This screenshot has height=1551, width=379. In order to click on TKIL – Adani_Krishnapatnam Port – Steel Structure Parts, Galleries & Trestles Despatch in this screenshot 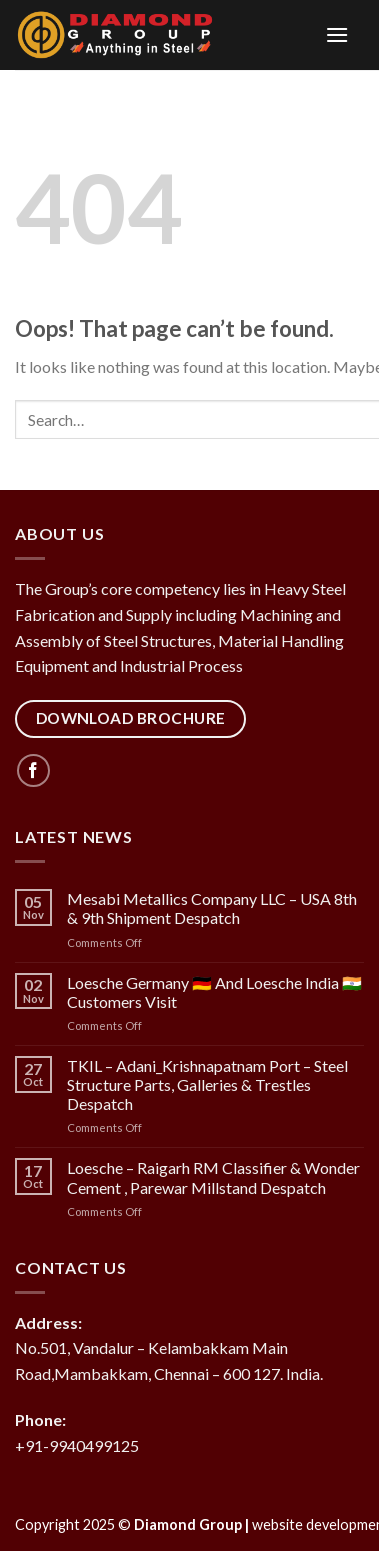, I will do `click(207, 1084)`.